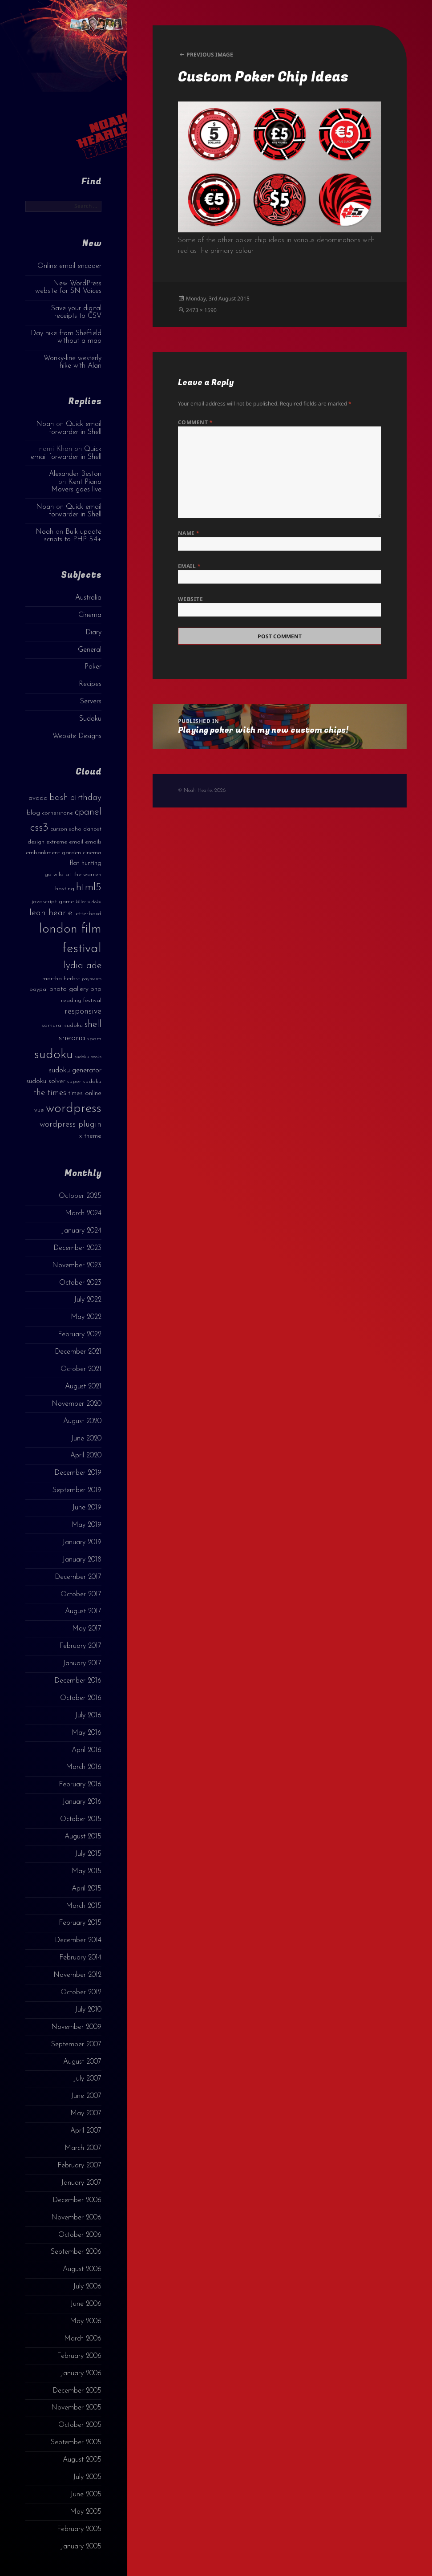 The height and width of the screenshot is (2576, 432). I want to click on August 2006, so click(82, 2269).